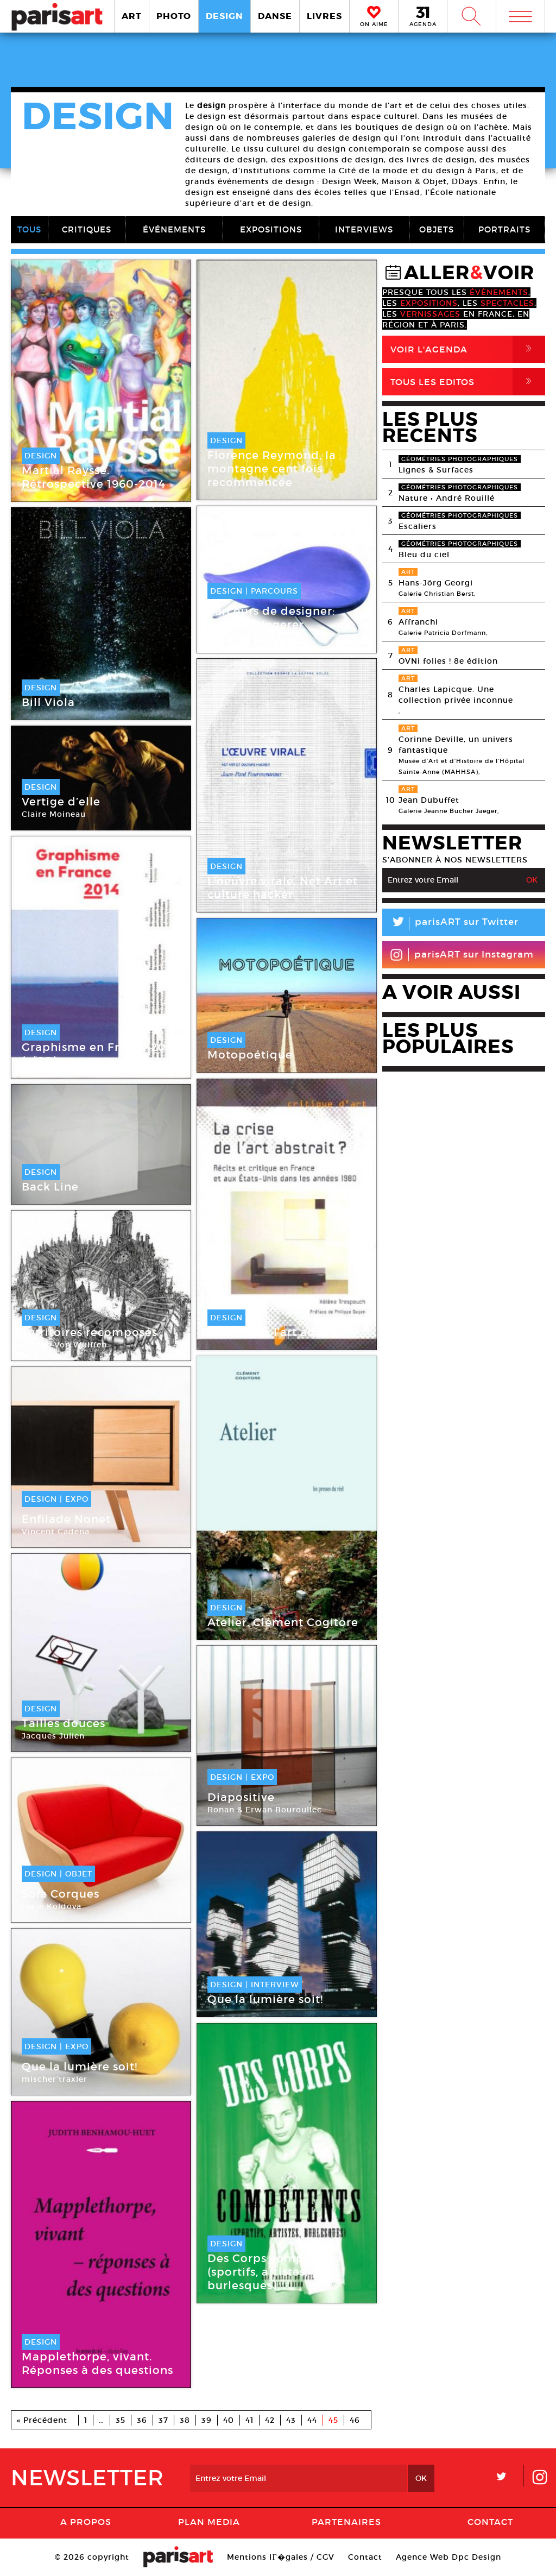  Describe the element at coordinates (85, 2521) in the screenshot. I see `A Propos` at that location.